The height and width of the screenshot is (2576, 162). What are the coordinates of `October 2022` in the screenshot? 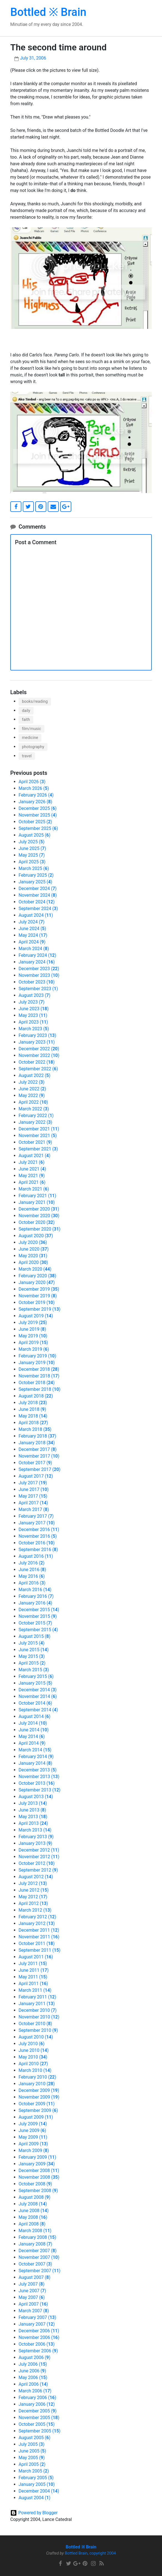 It's located at (37, 1062).